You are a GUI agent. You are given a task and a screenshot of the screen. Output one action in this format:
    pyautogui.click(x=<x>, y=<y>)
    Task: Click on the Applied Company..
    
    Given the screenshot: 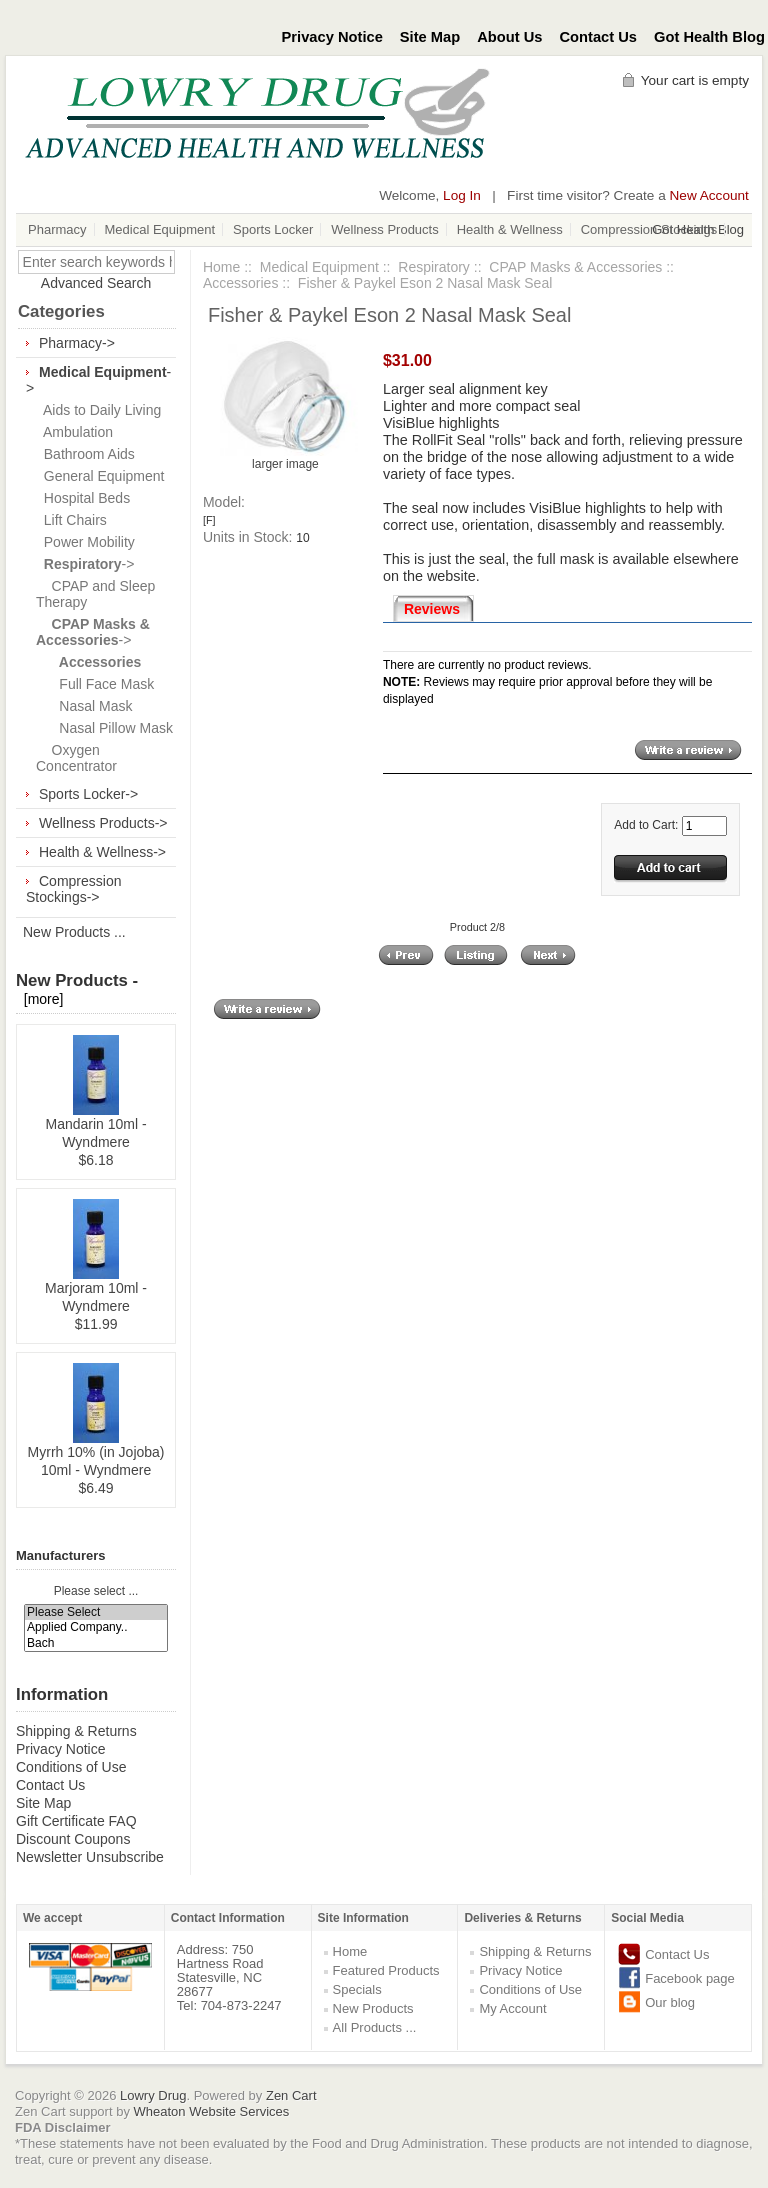 What is the action you would take?
    pyautogui.click(x=96, y=1627)
    